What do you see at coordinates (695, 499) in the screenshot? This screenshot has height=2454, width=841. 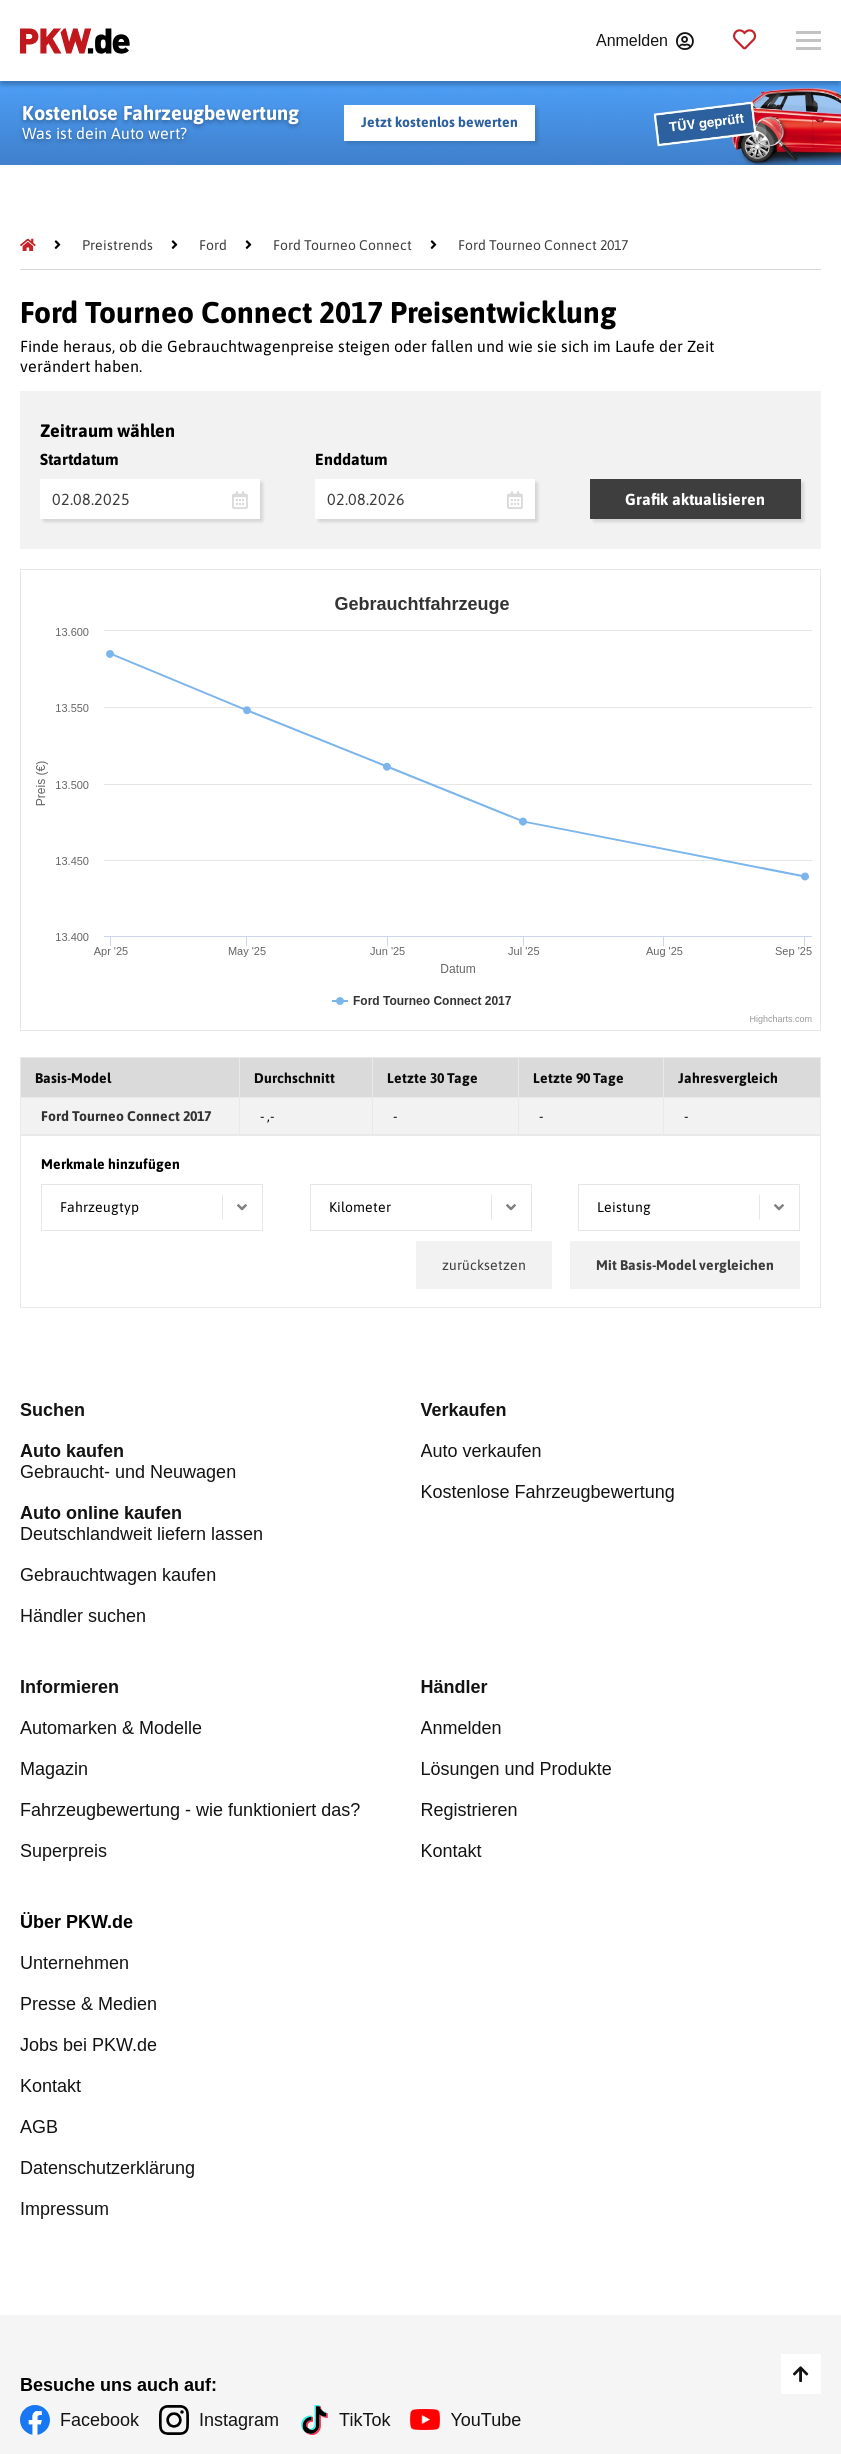 I see `Grafik aktualisieren` at bounding box center [695, 499].